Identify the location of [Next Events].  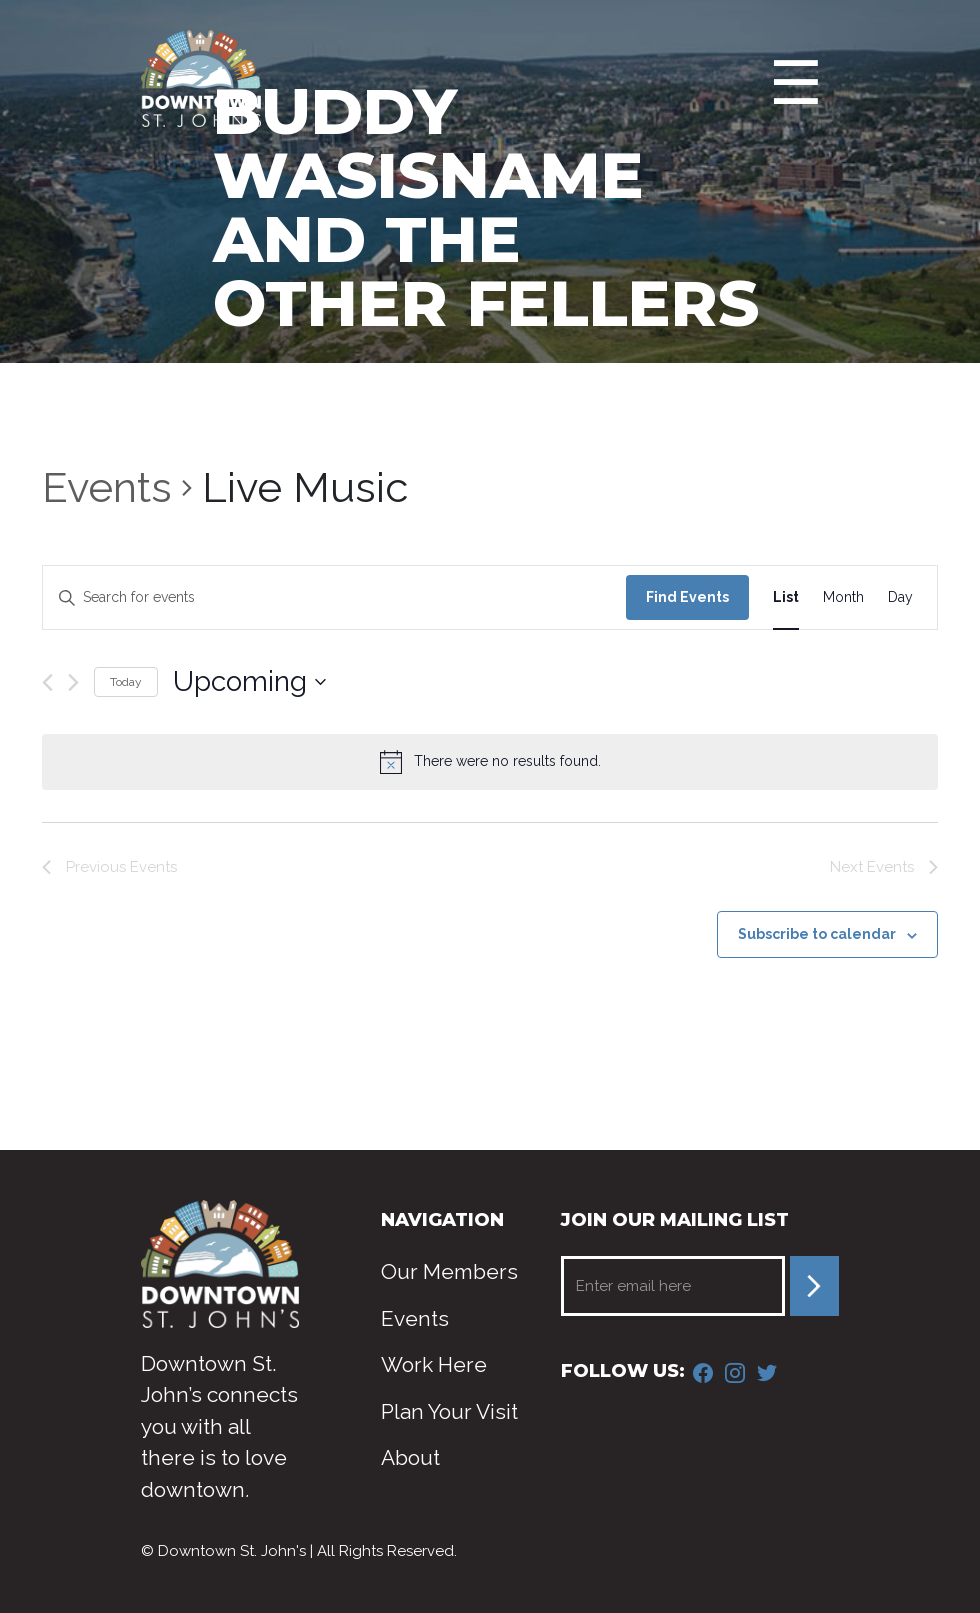
(73, 682).